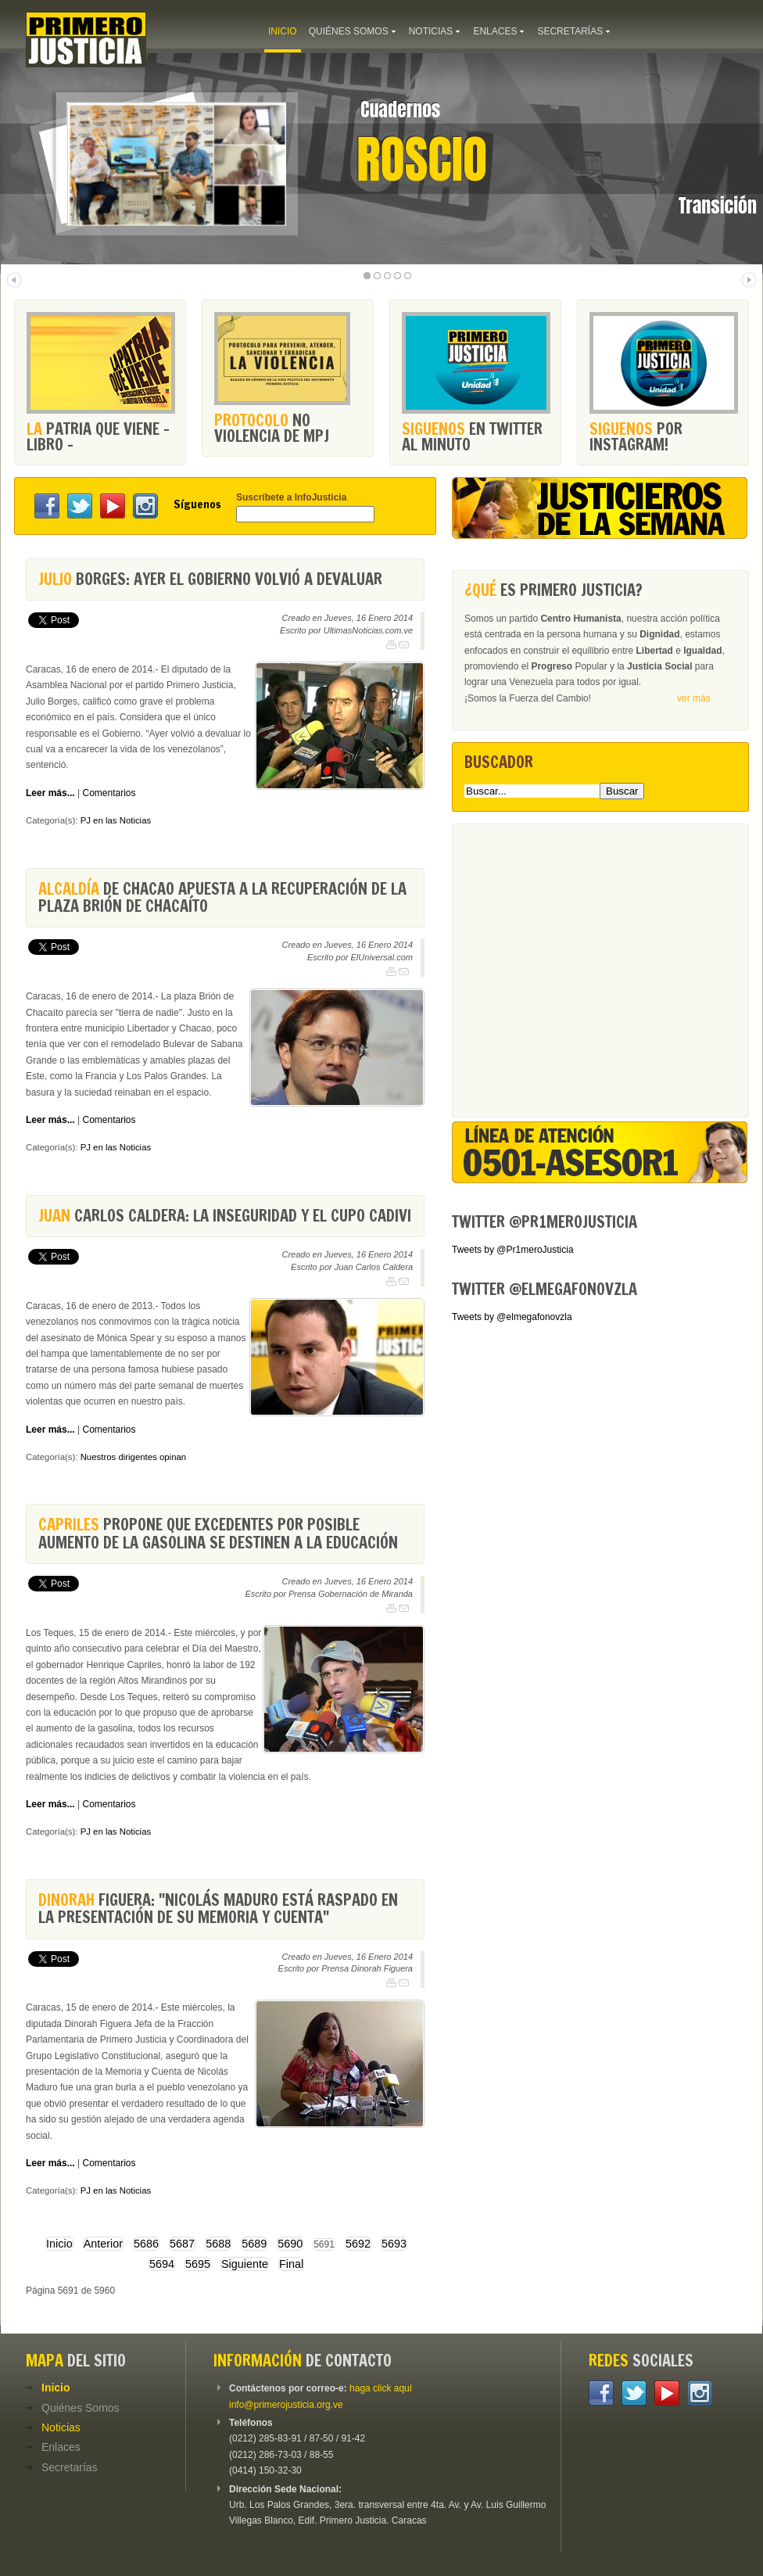 The width and height of the screenshot is (763, 2576). What do you see at coordinates (134, 1457) in the screenshot?
I see `Nuestros dirigentes opinan` at bounding box center [134, 1457].